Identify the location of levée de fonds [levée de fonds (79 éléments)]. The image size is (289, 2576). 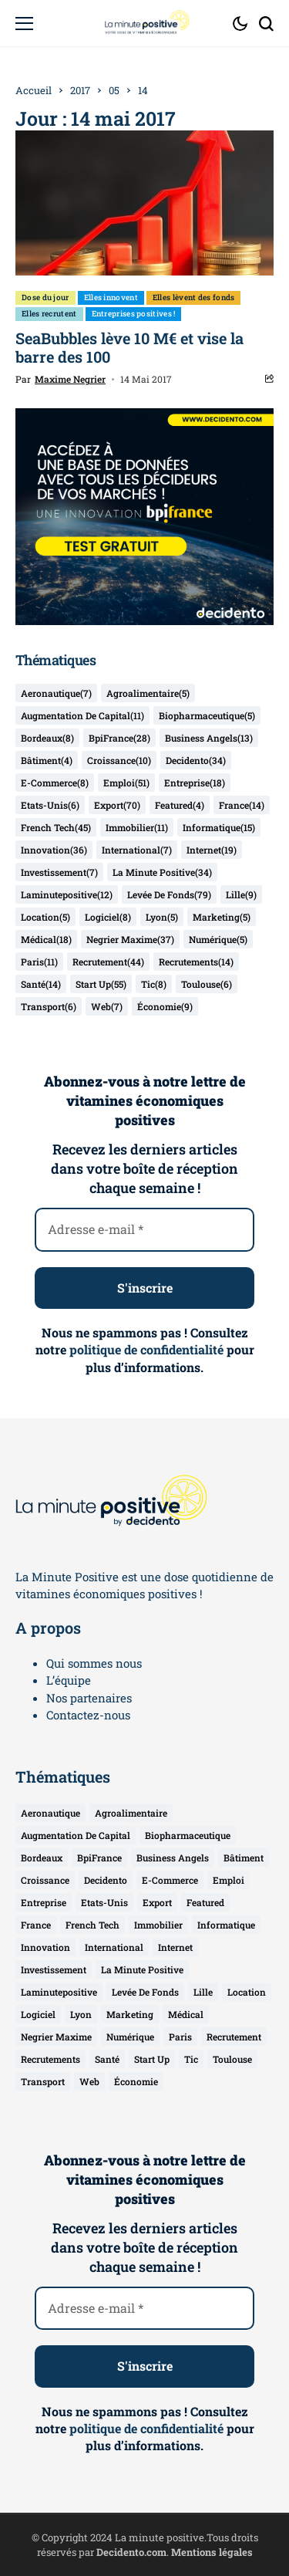
(169, 894).